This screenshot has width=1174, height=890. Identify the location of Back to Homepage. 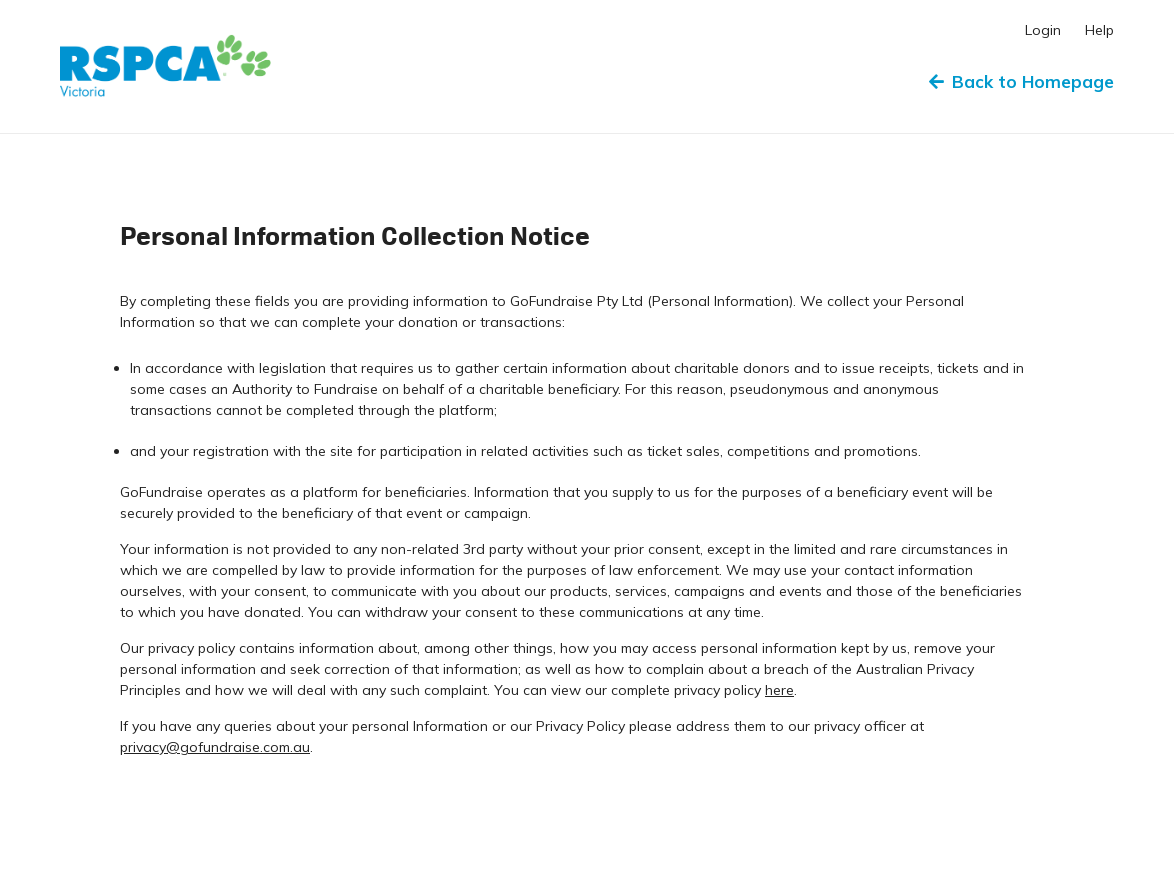
(1021, 81).